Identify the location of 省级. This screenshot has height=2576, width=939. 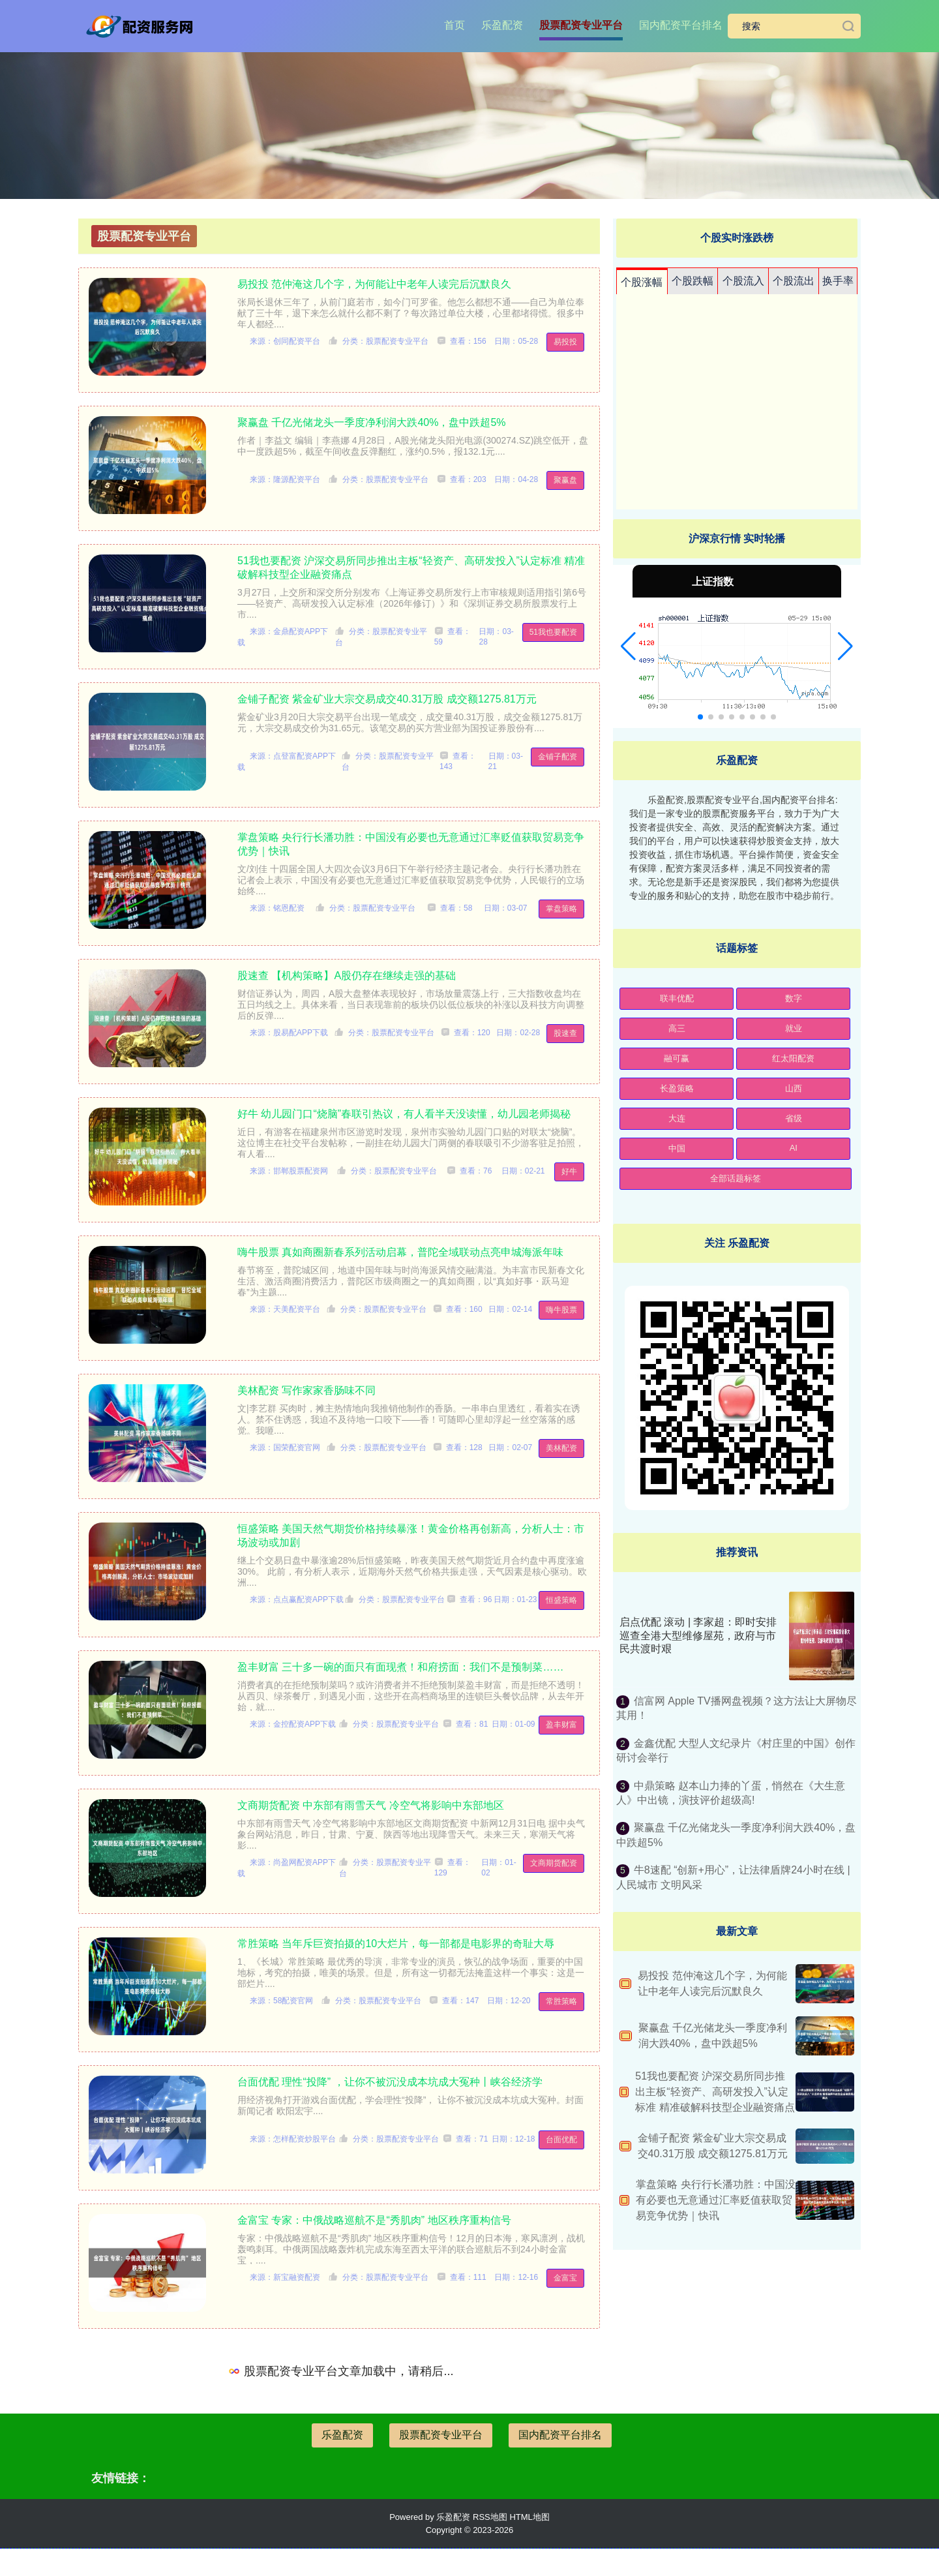
(793, 1118).